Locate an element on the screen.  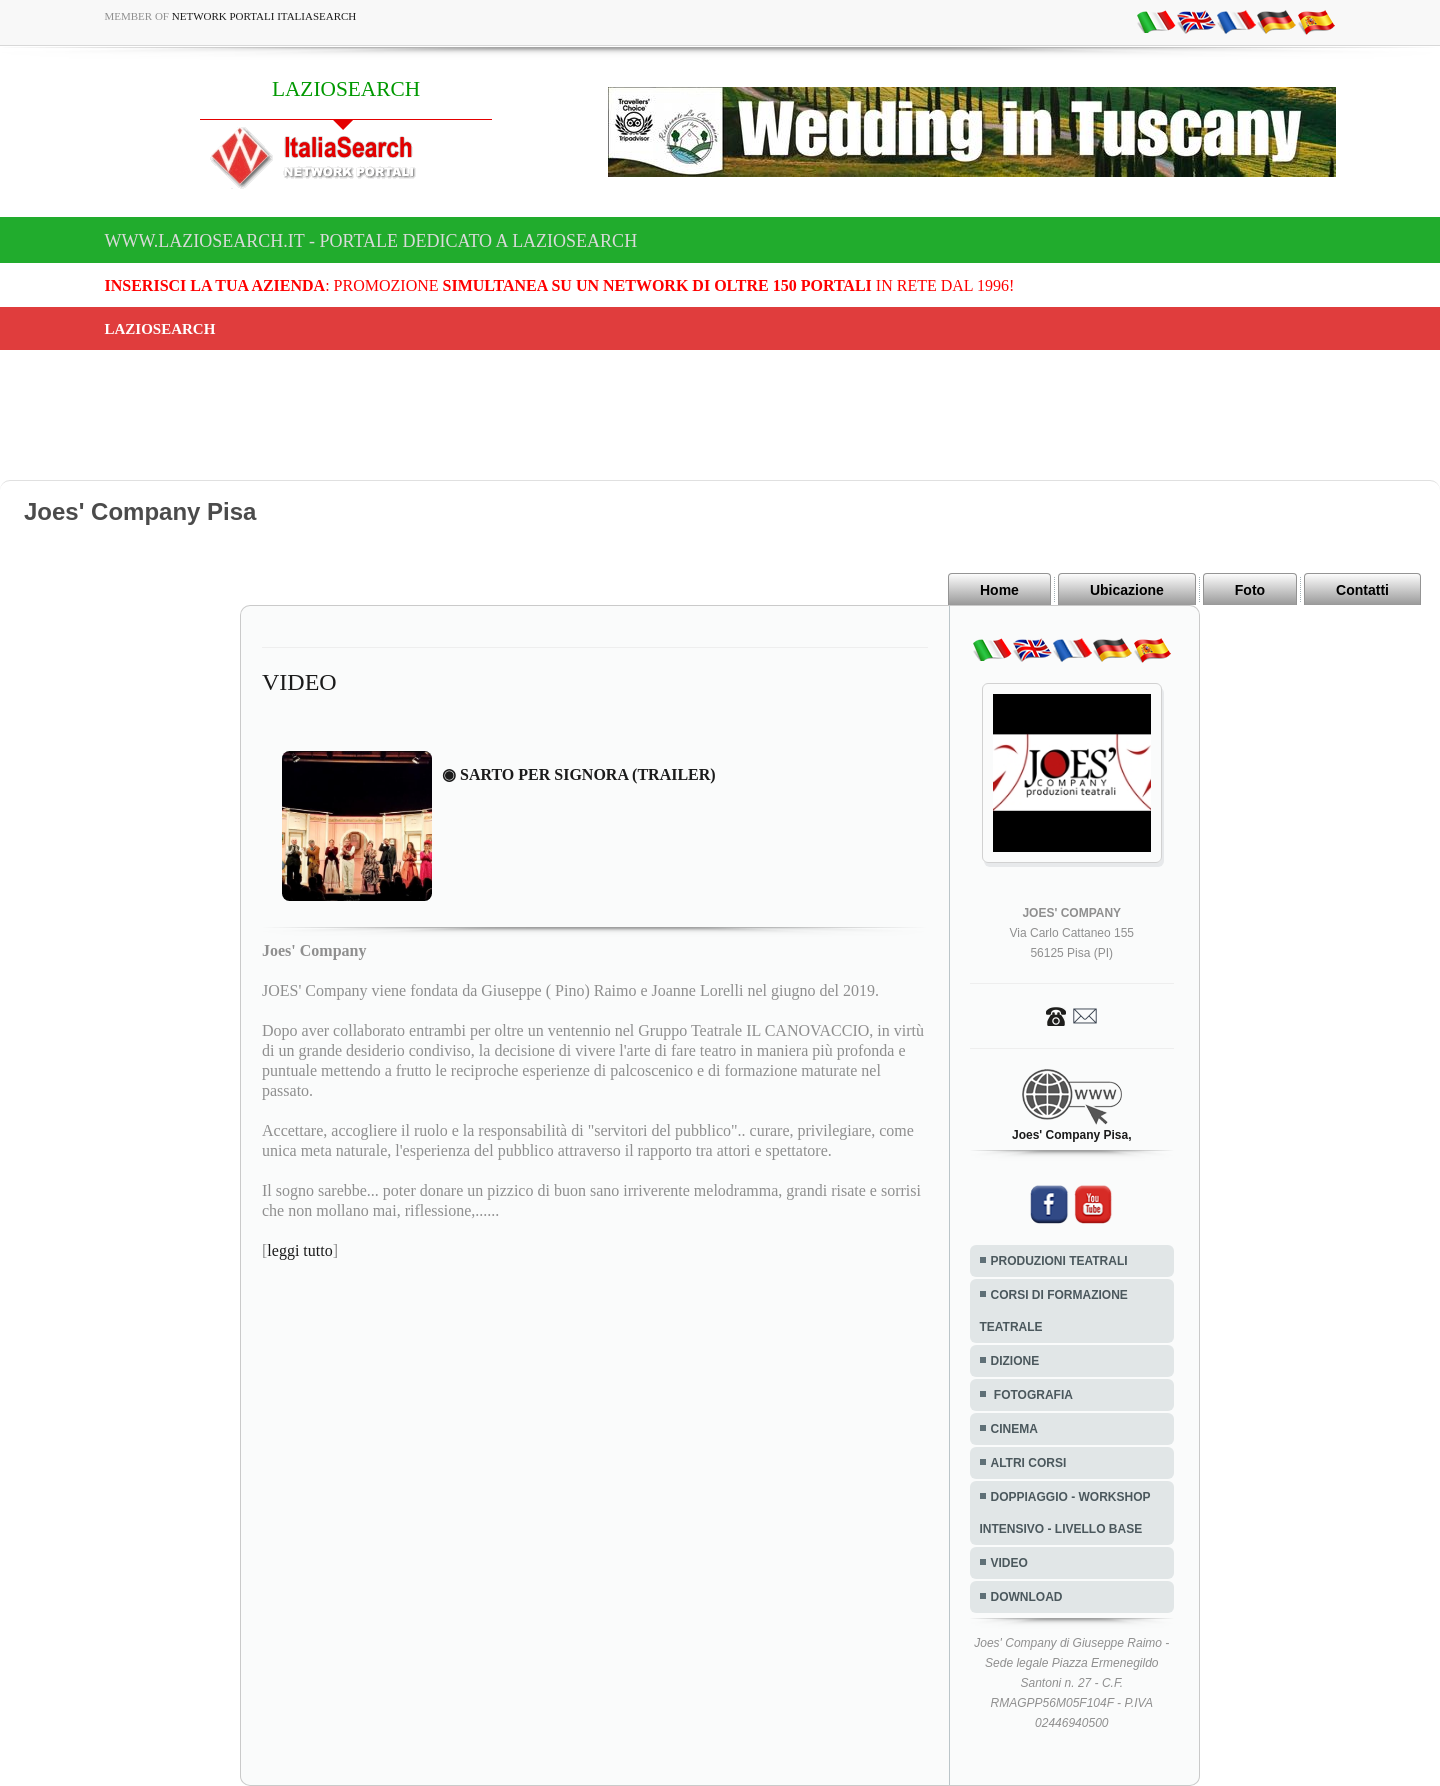
DIZIONE is located at coordinates (1015, 1361).